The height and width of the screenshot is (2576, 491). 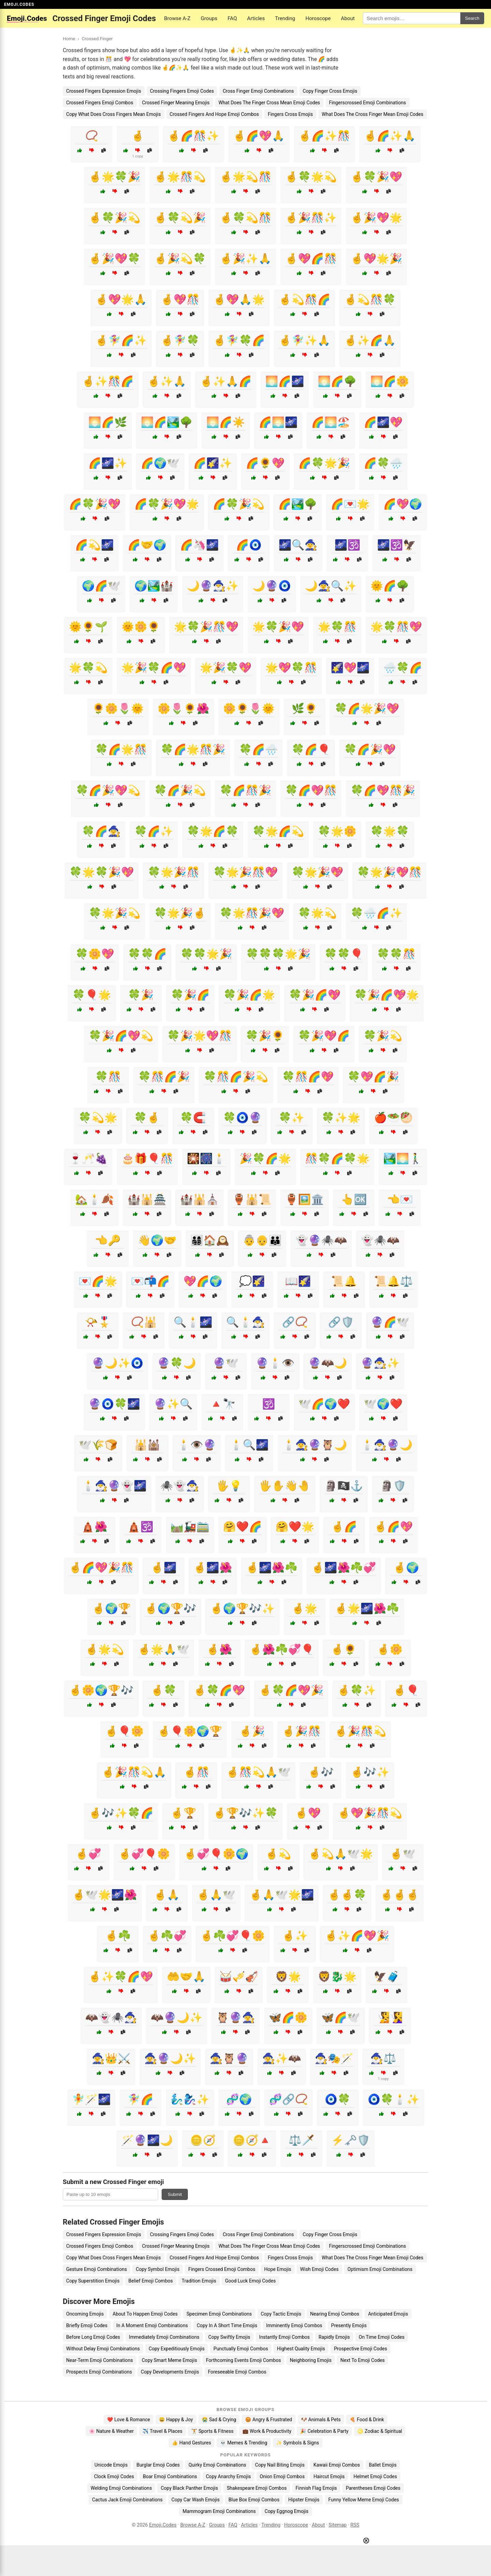 I want to click on 🍀🌟🎉🤞, so click(x=180, y=913).